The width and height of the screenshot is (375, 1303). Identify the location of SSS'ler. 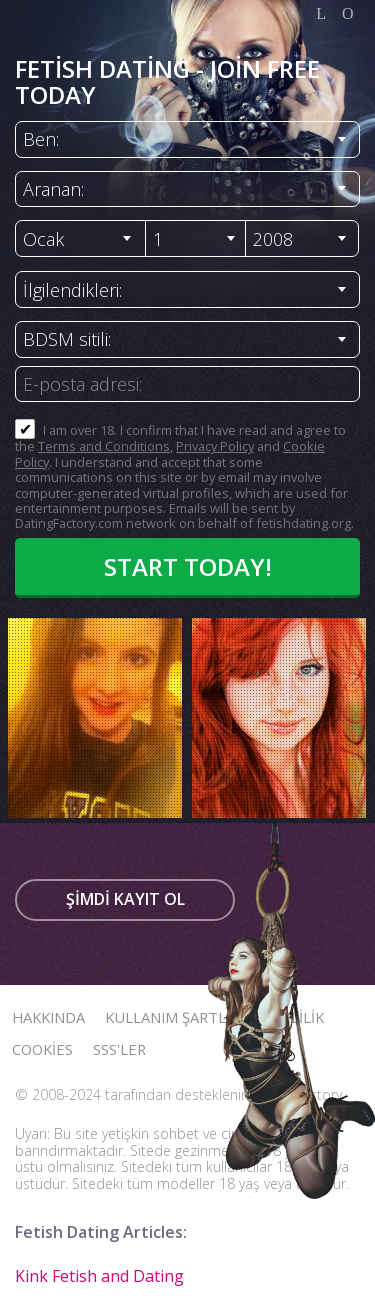
(119, 1049).